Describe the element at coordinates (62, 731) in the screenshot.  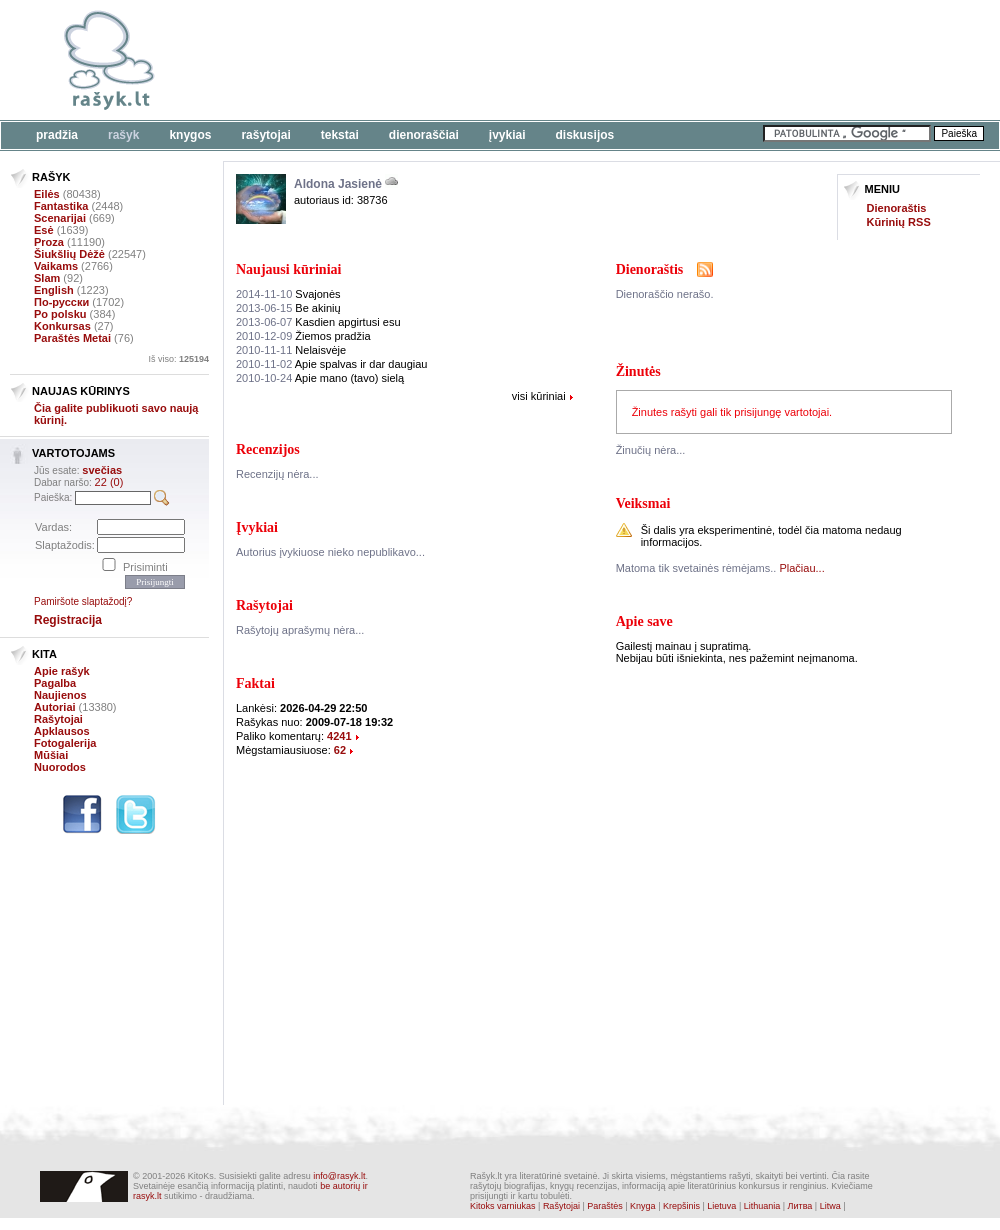
I see `Apklausos` at that location.